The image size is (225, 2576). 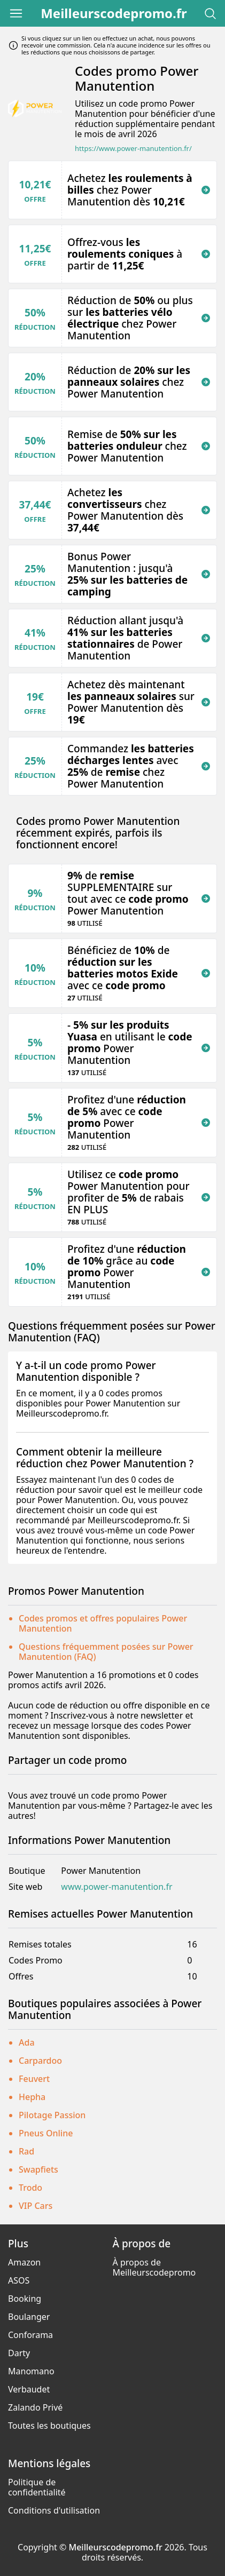 I want to click on Pneus Online, so click(x=46, y=2133).